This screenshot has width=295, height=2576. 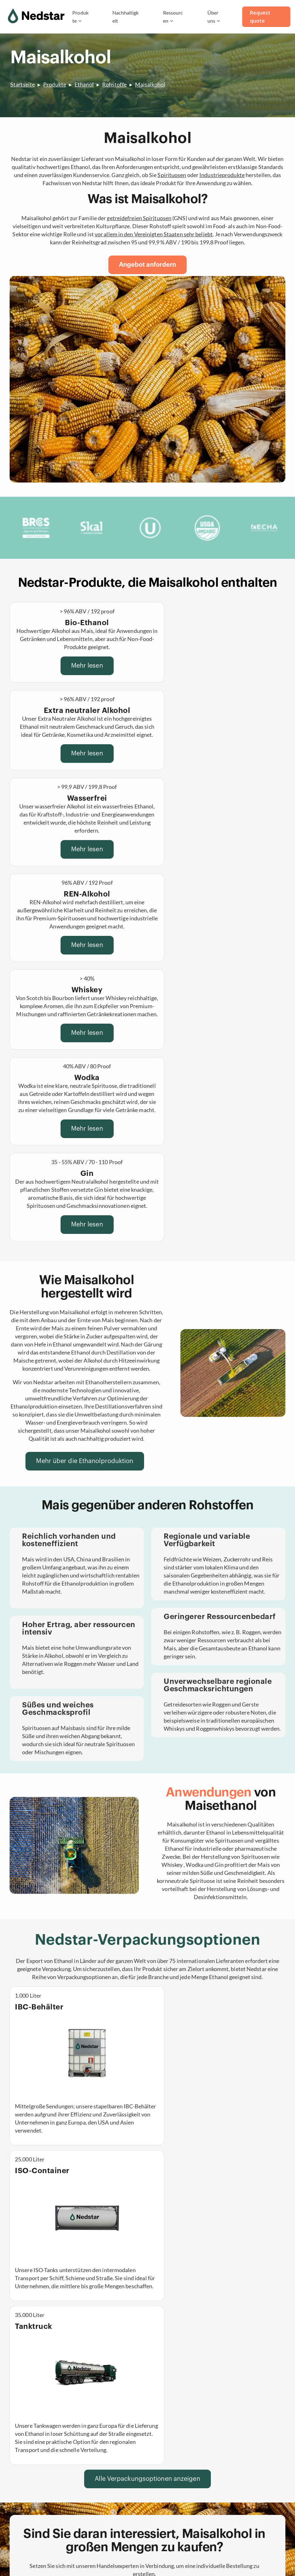 What do you see at coordinates (260, 16) in the screenshot?
I see `Request quote` at bounding box center [260, 16].